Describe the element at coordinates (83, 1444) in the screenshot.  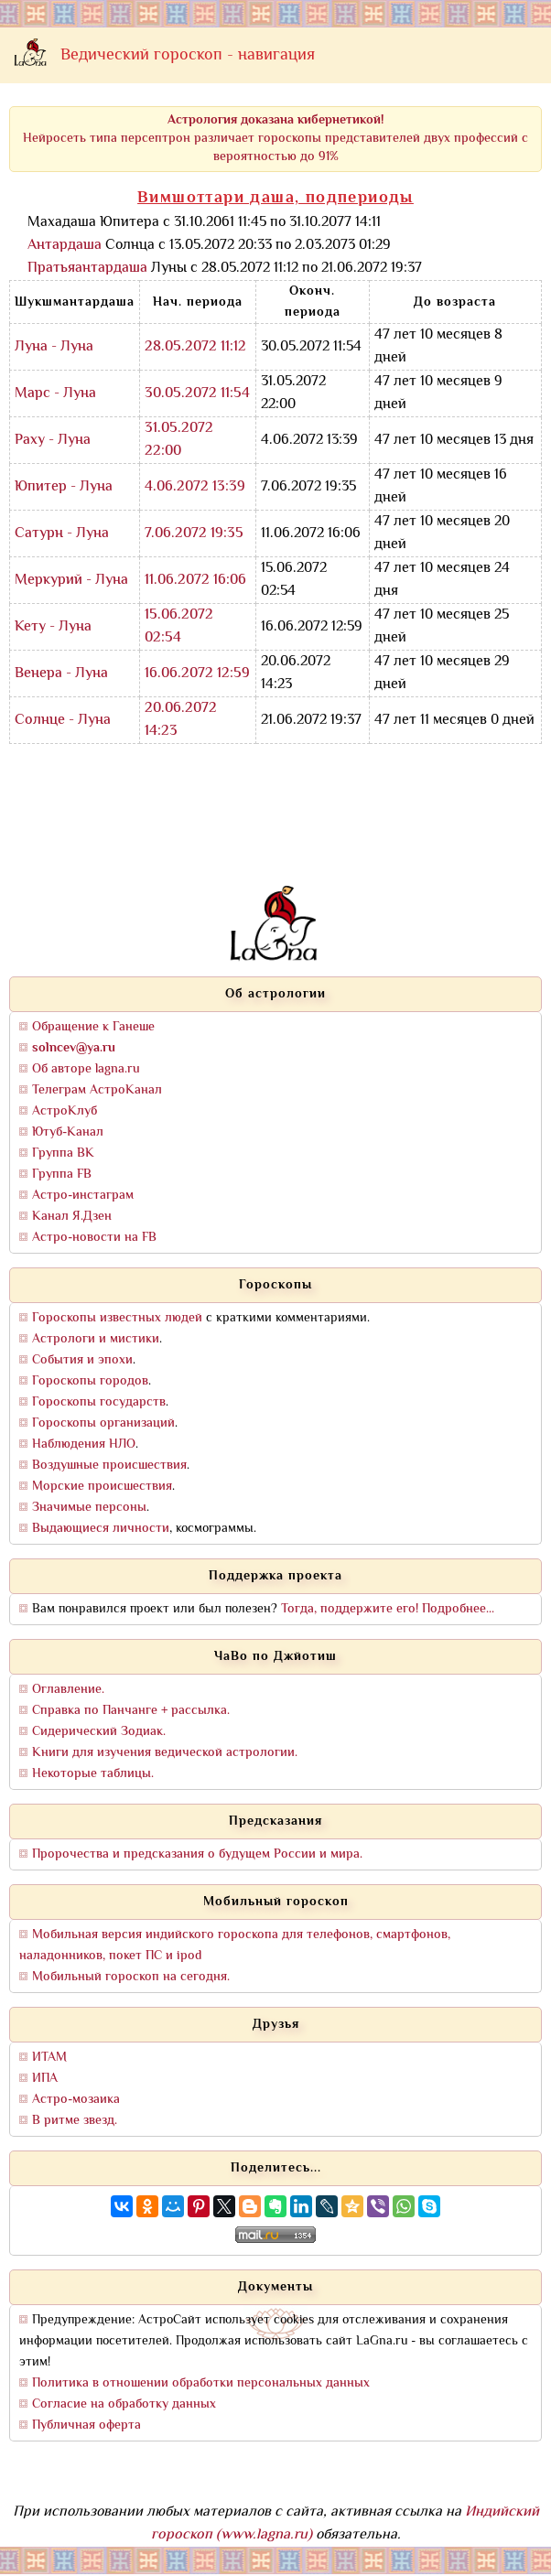
I see `Наблюдения НЛО` at that location.